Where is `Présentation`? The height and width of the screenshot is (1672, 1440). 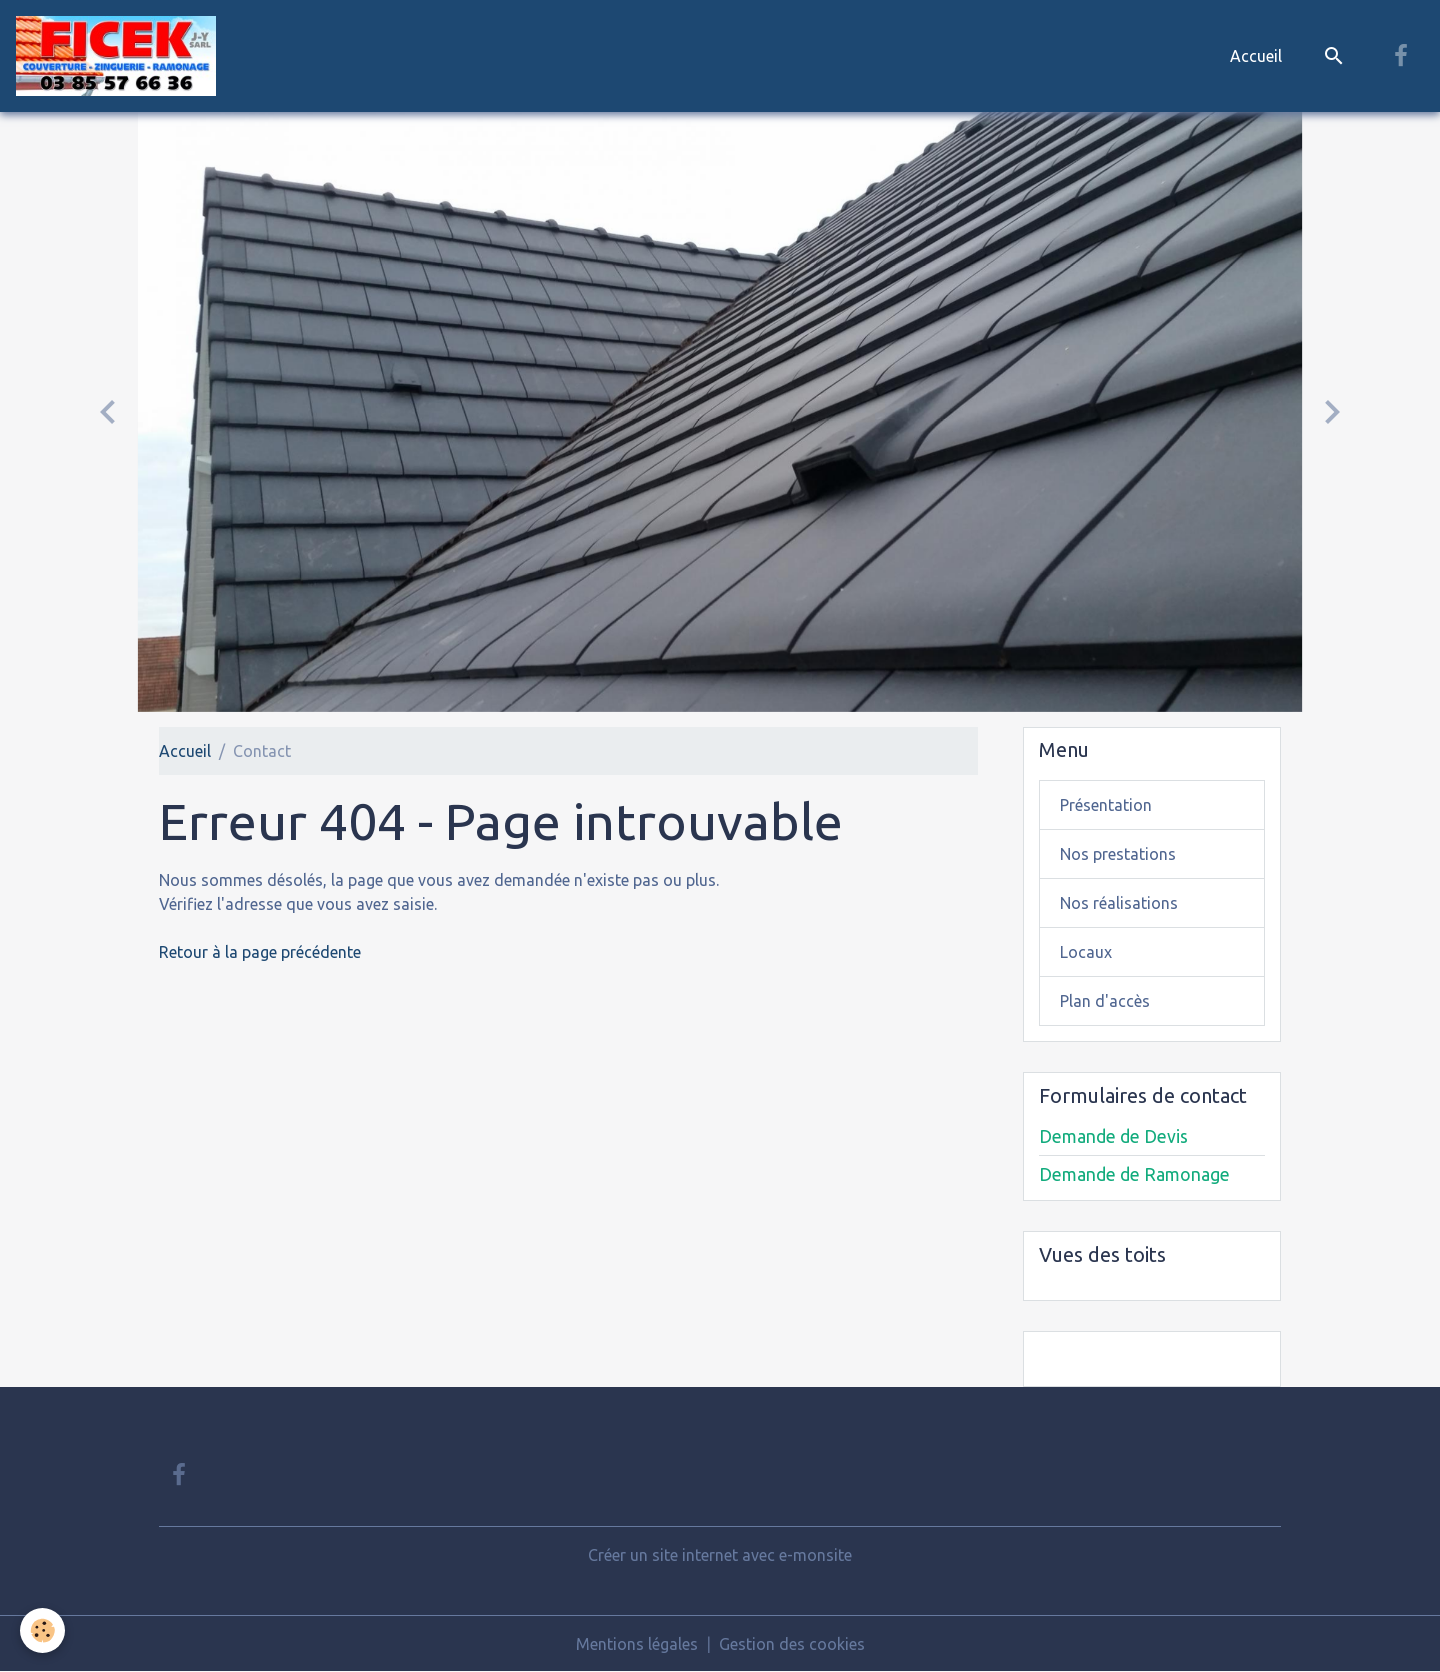
Présentation is located at coordinates (1106, 805).